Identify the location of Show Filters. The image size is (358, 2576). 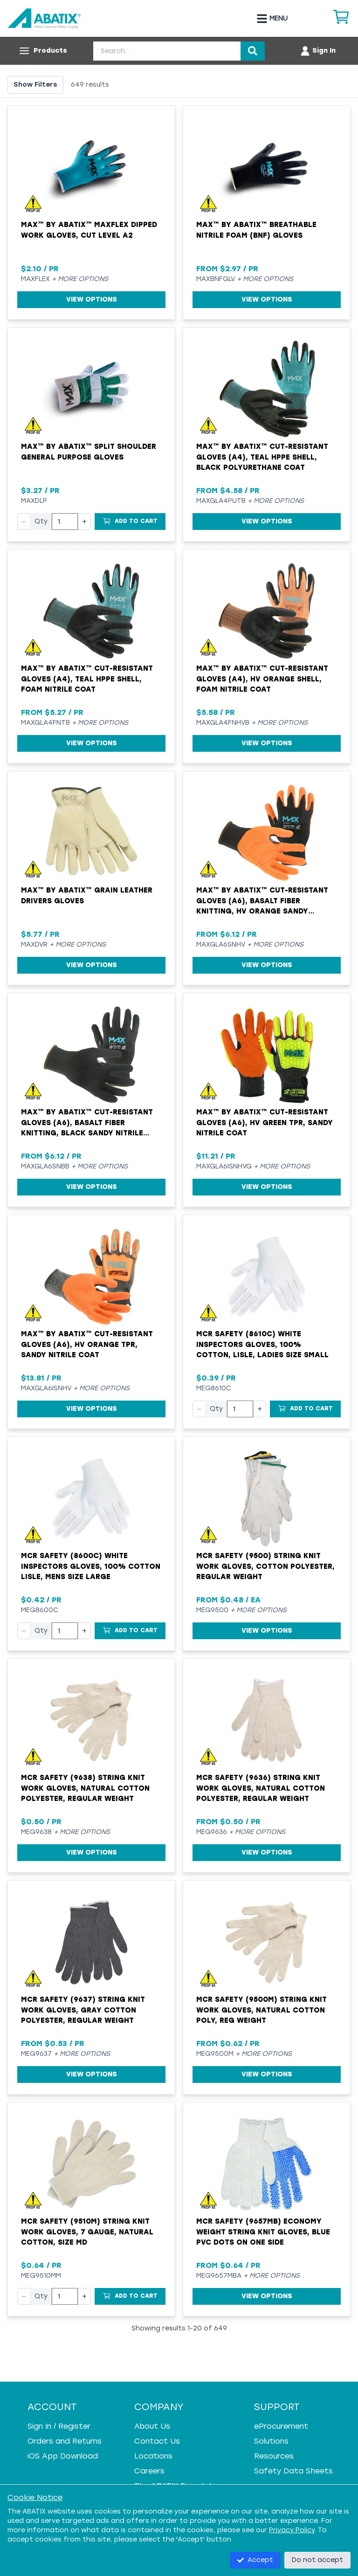
(35, 85).